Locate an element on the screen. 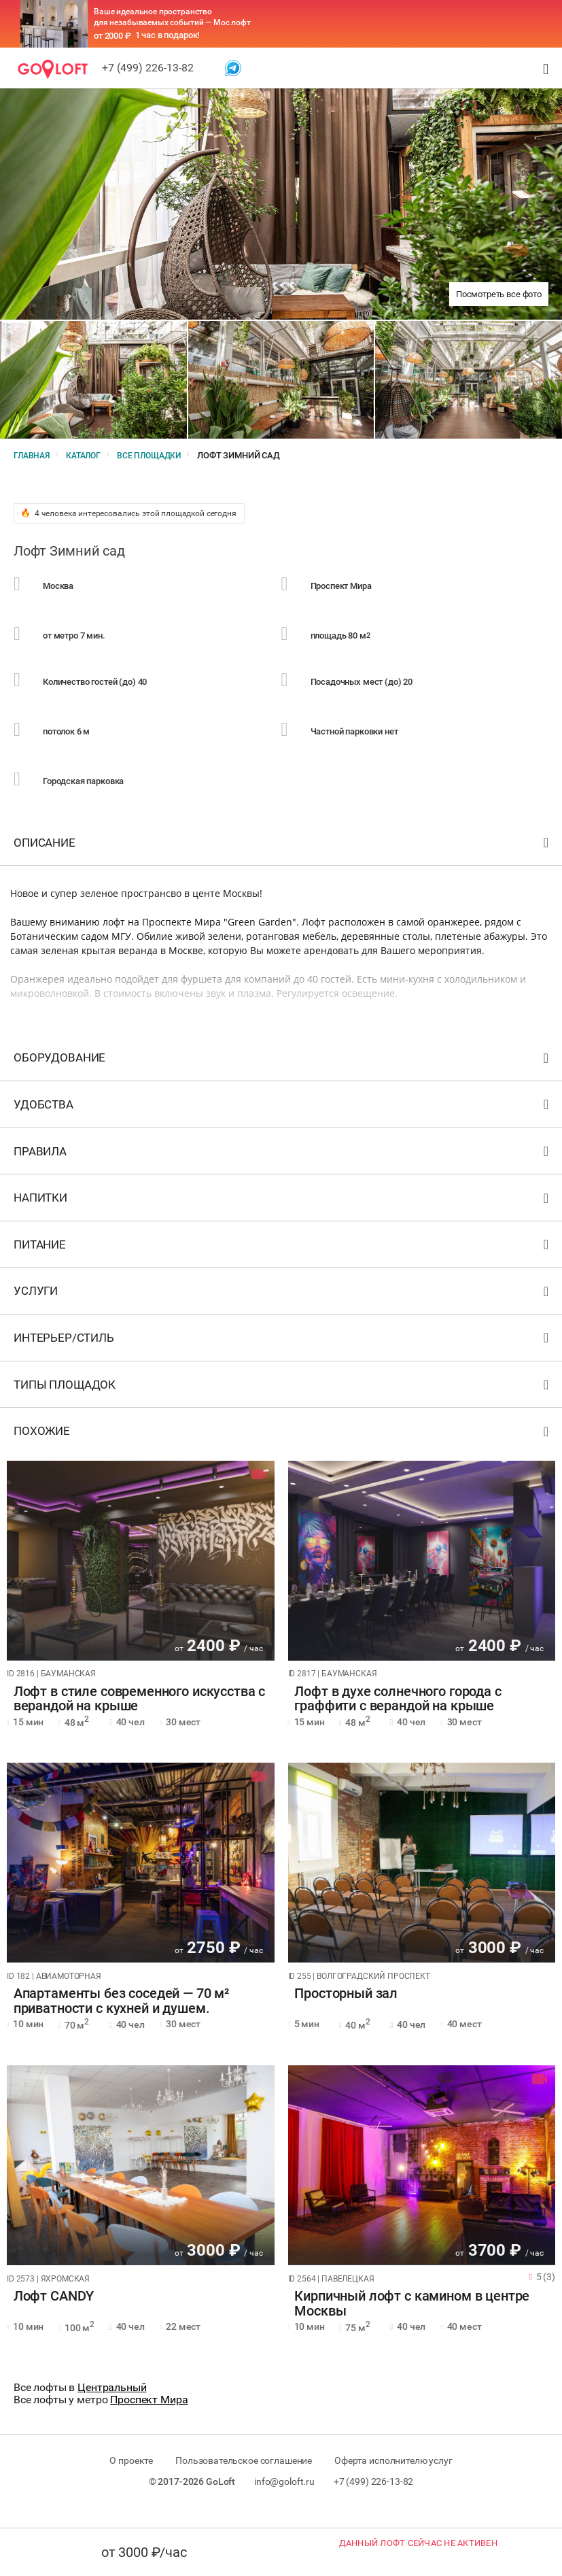 The height and width of the screenshot is (2576, 562). Правила is located at coordinates (283, 1171).